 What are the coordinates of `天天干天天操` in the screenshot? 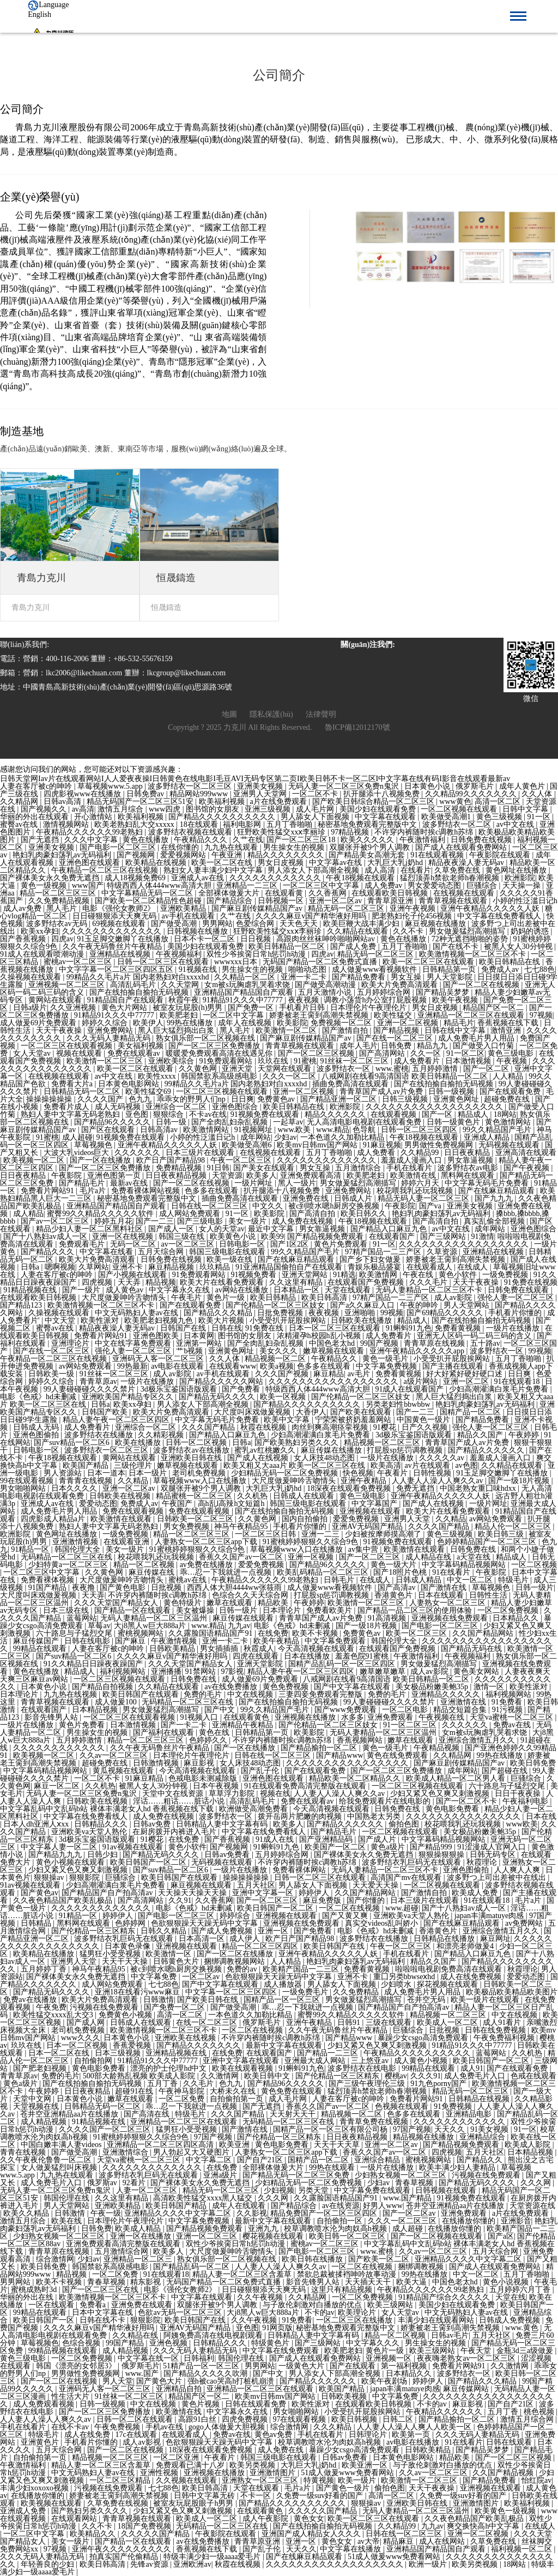 It's located at (126, 1961).